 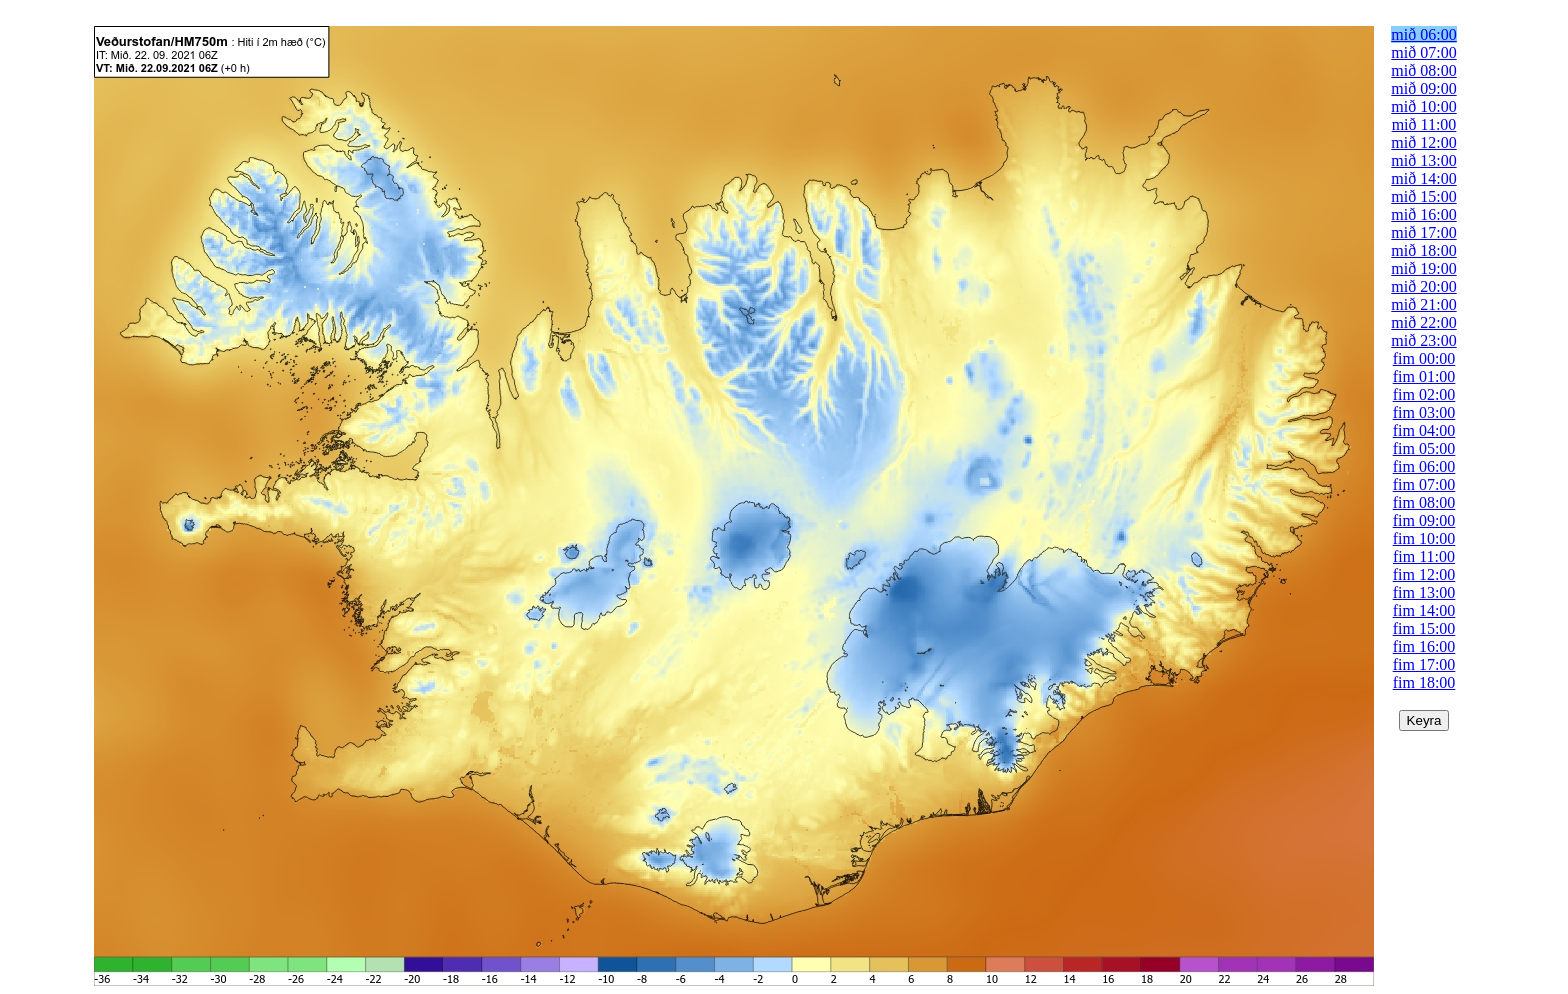 What do you see at coordinates (1423, 106) in the screenshot?
I see `mið 10:00` at bounding box center [1423, 106].